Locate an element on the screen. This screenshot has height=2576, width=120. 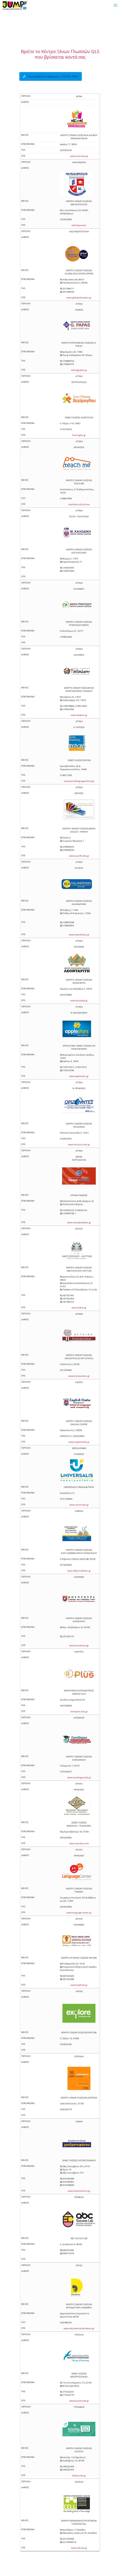
www.globaleducation.gr is located at coordinates (79, 297).